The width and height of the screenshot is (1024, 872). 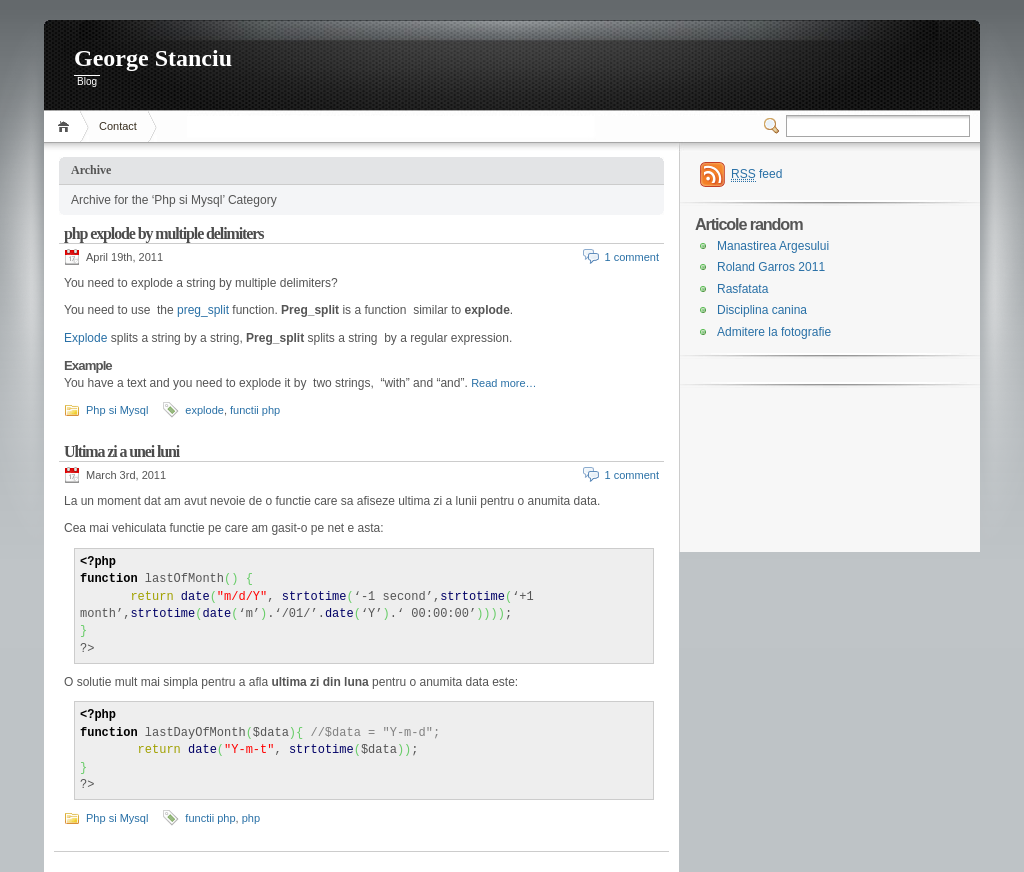 What do you see at coordinates (773, 246) in the screenshot?
I see `Manastirea Argesului` at bounding box center [773, 246].